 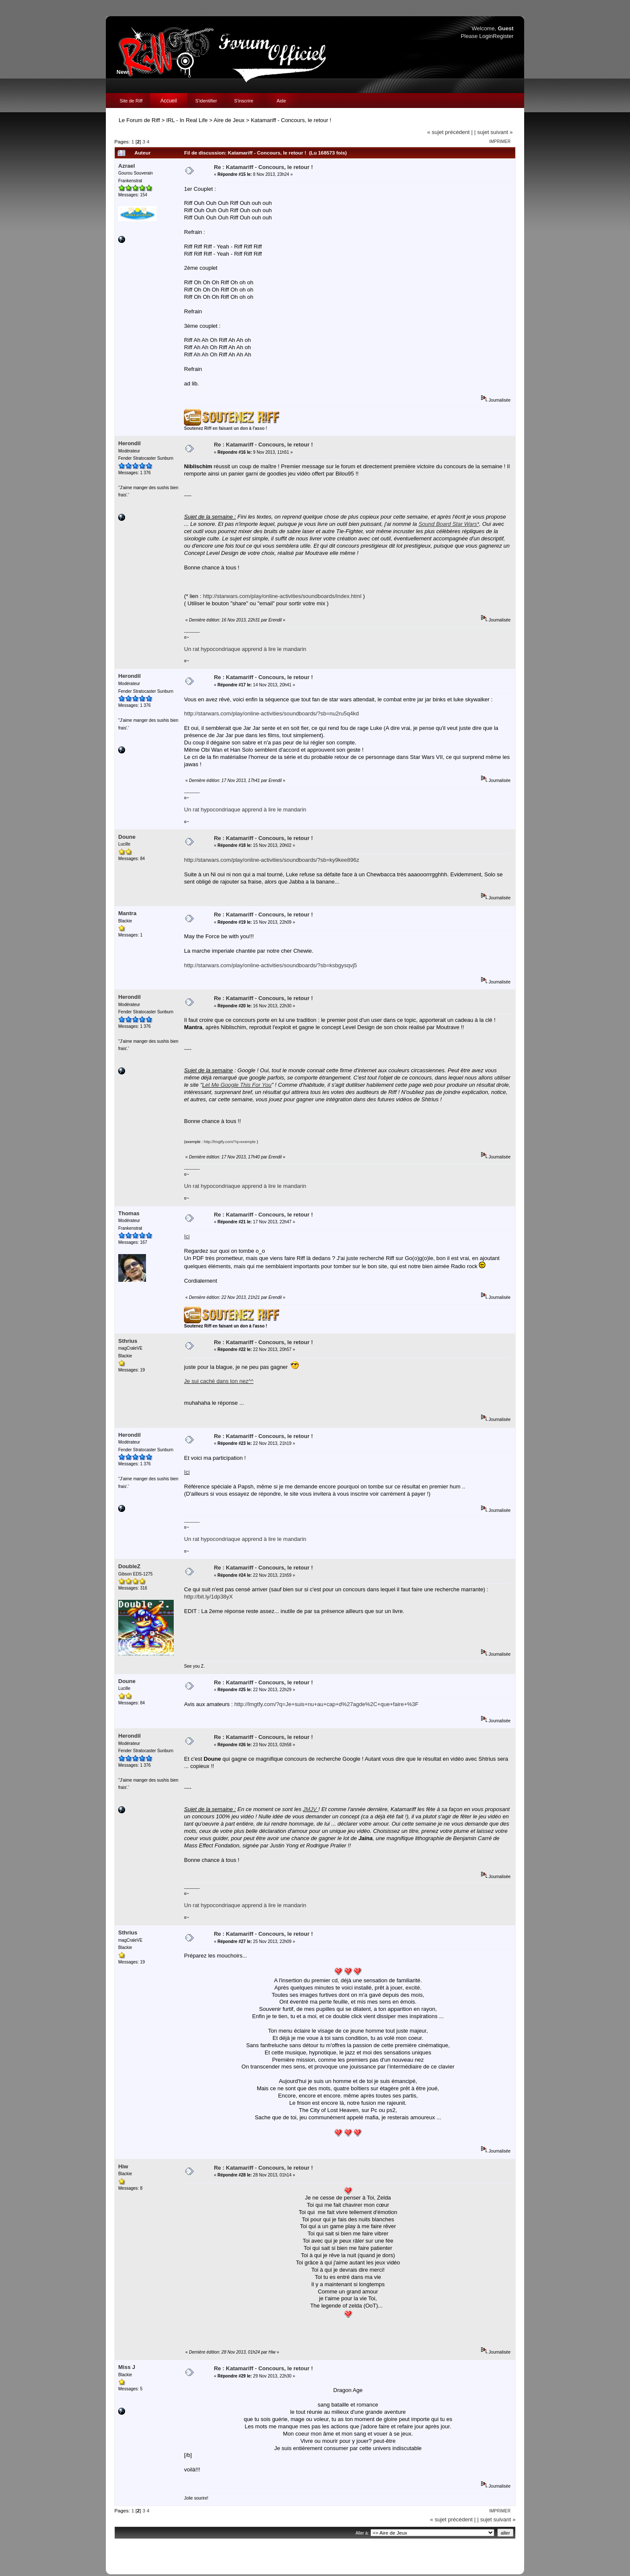 What do you see at coordinates (493, 132) in the screenshot?
I see `| sujet suivant »` at bounding box center [493, 132].